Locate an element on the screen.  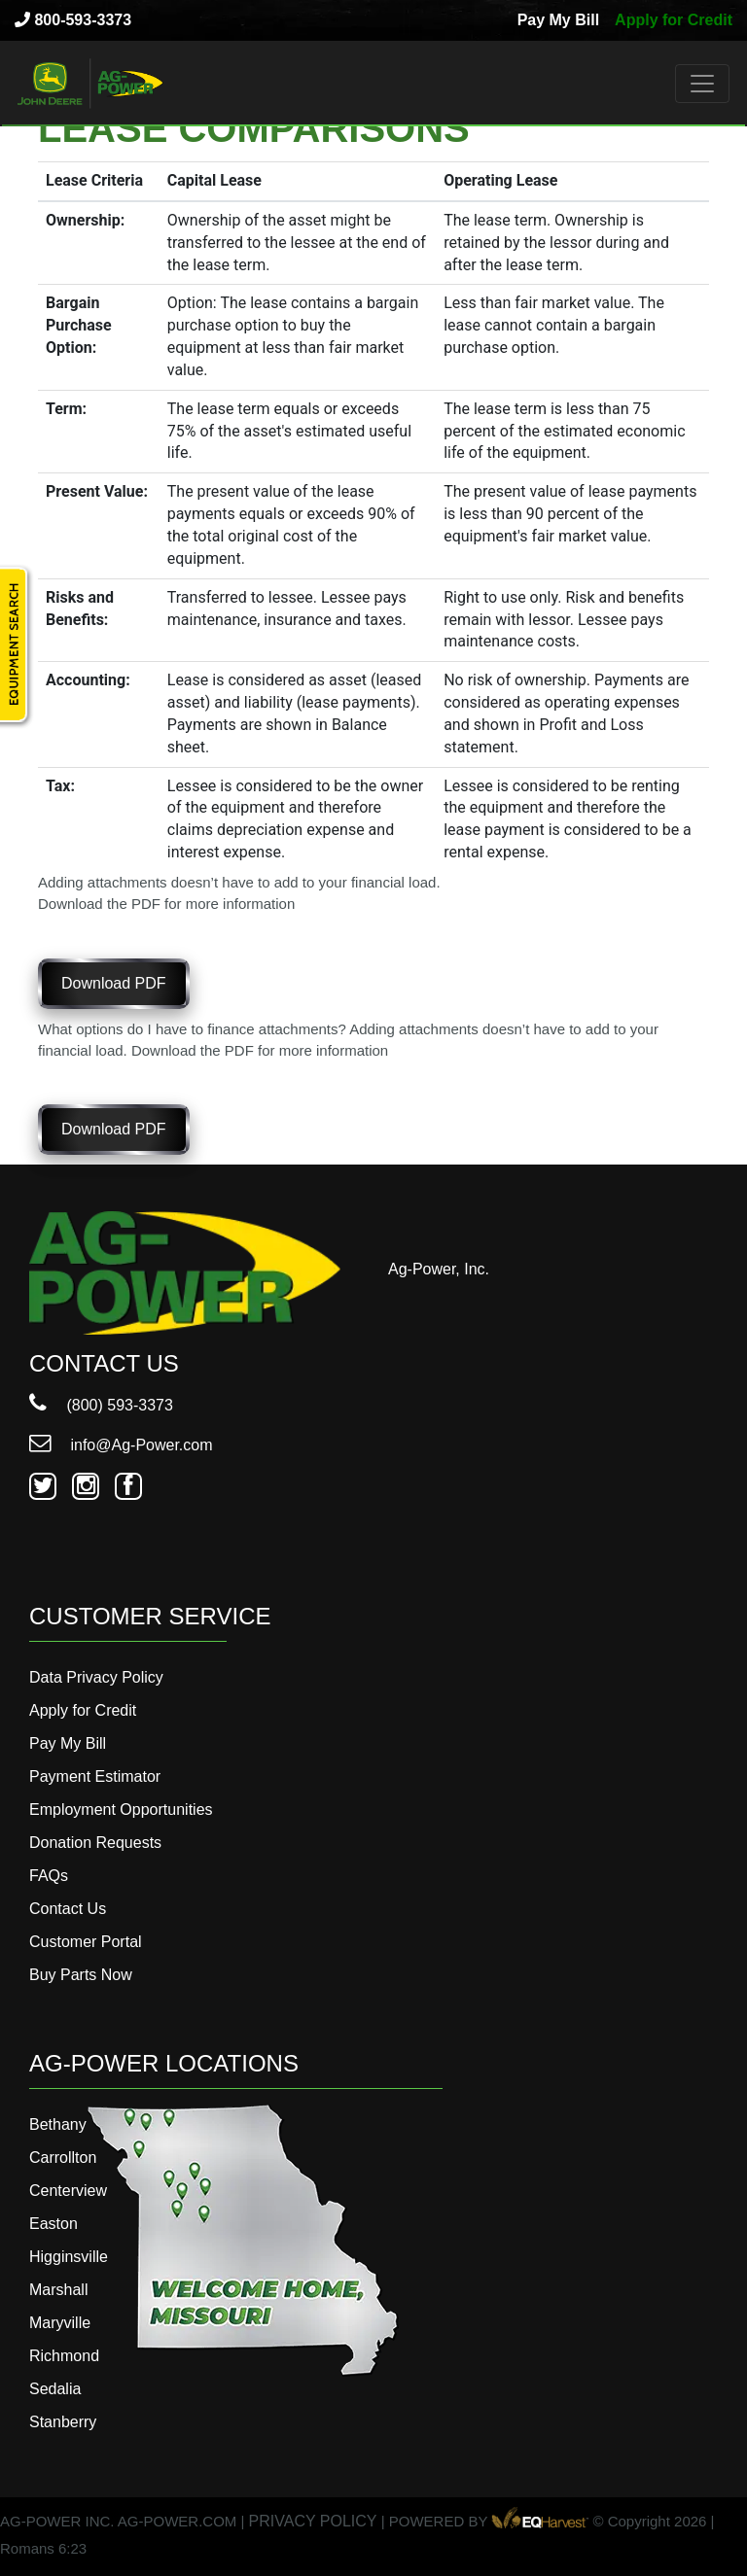
Carrollton is located at coordinates (62, 2157).